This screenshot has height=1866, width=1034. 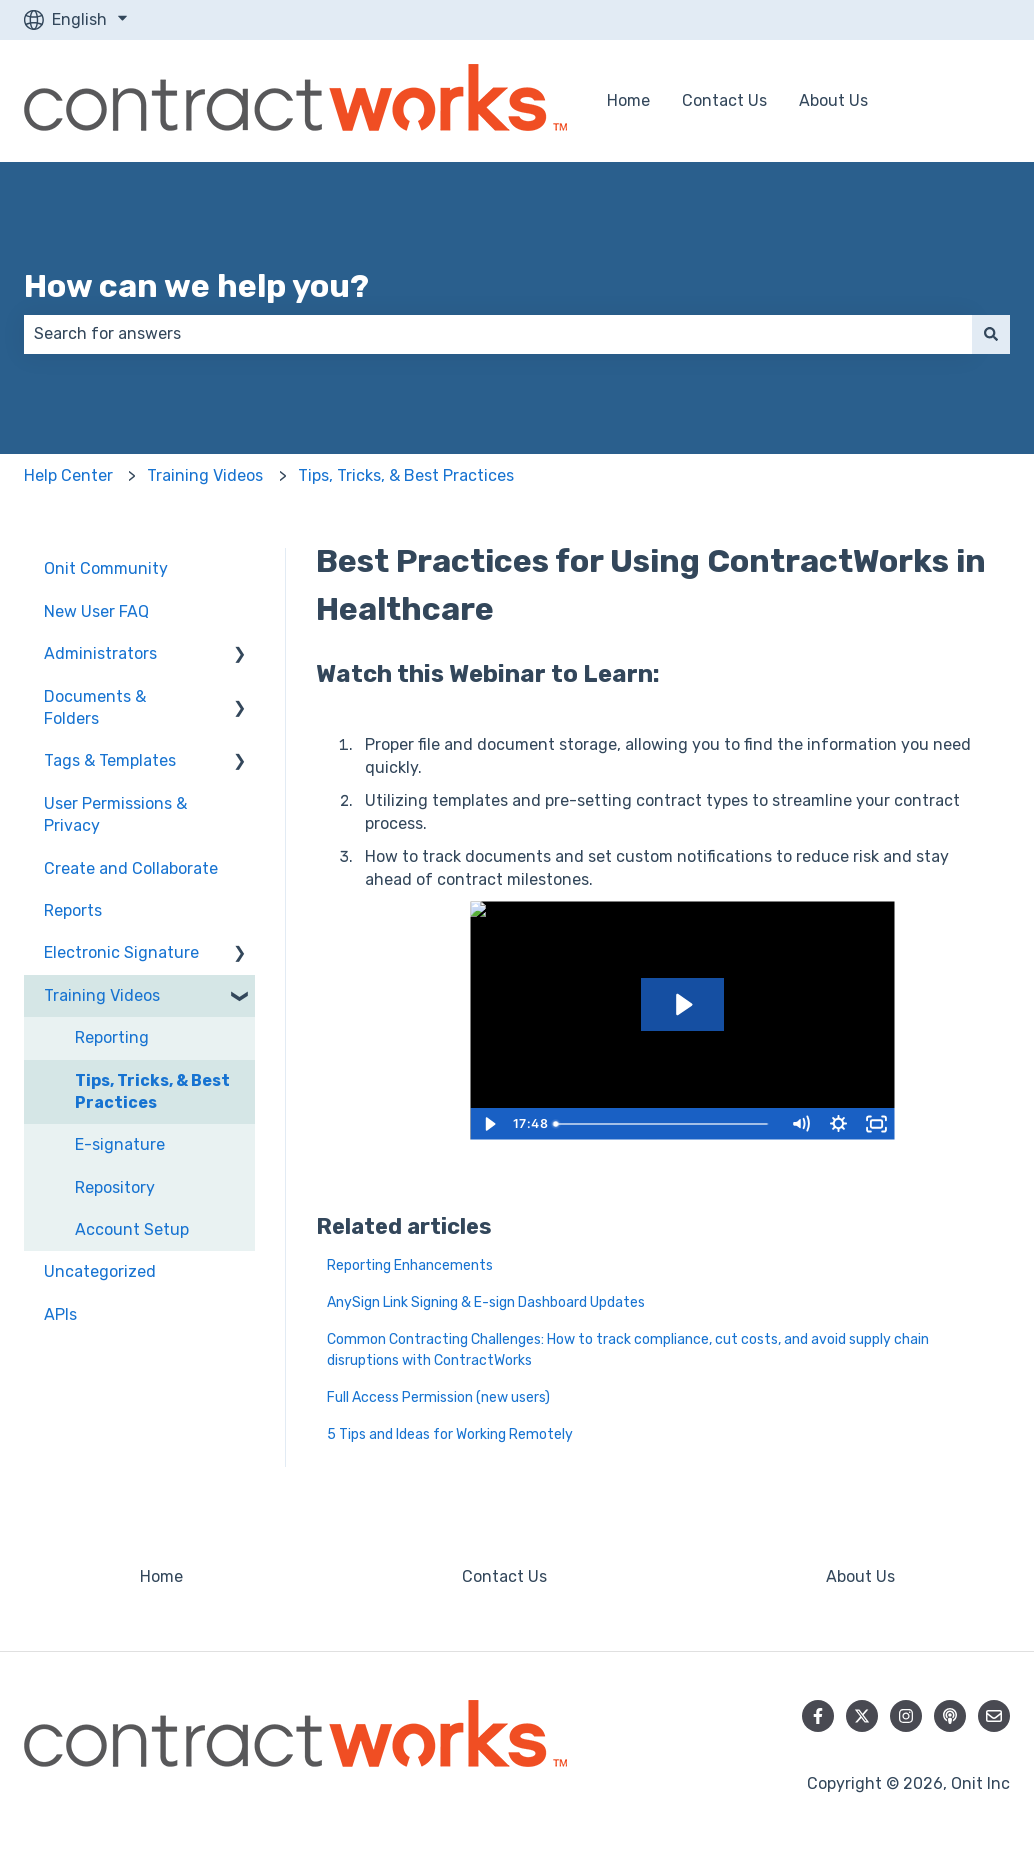 What do you see at coordinates (450, 1434) in the screenshot?
I see `5 Tips and Ideas for Working Remotely` at bounding box center [450, 1434].